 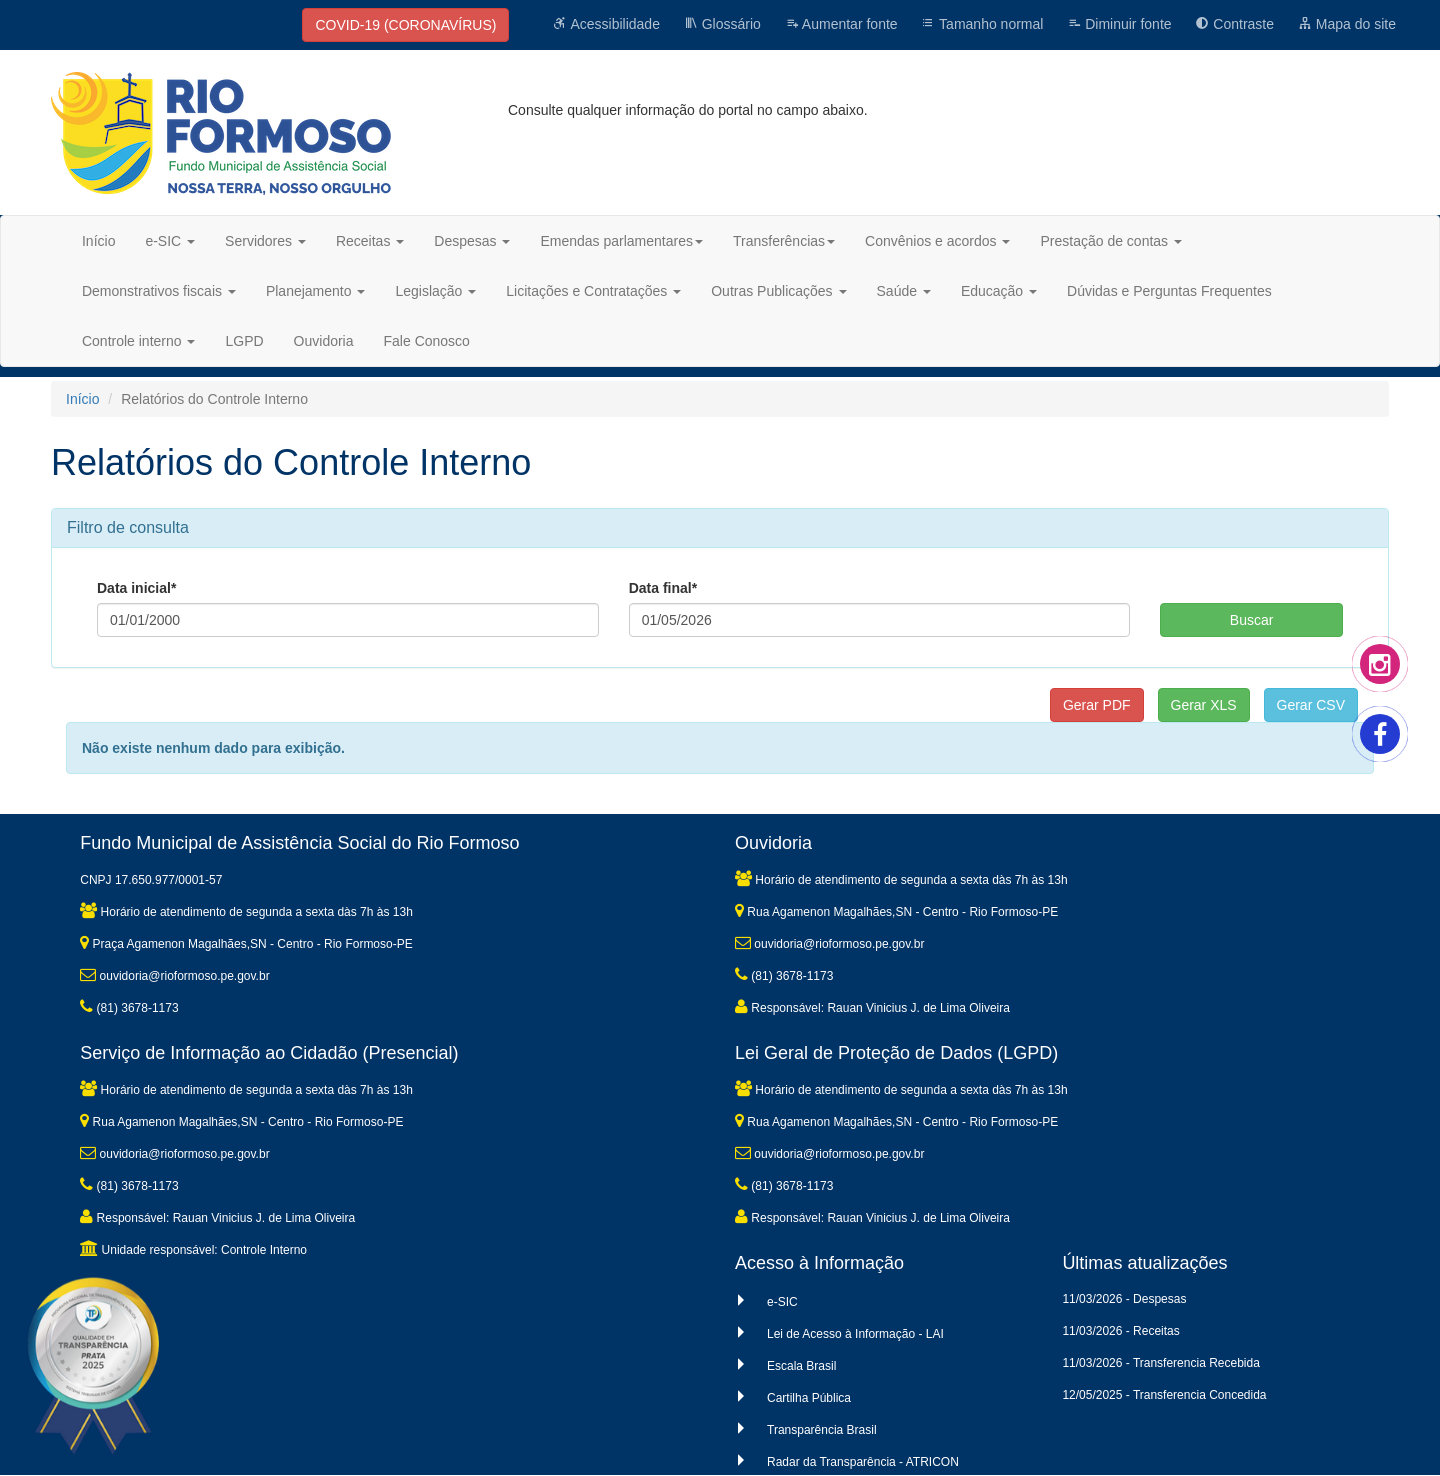 I want to click on Transferências [button], so click(x=784, y=241).